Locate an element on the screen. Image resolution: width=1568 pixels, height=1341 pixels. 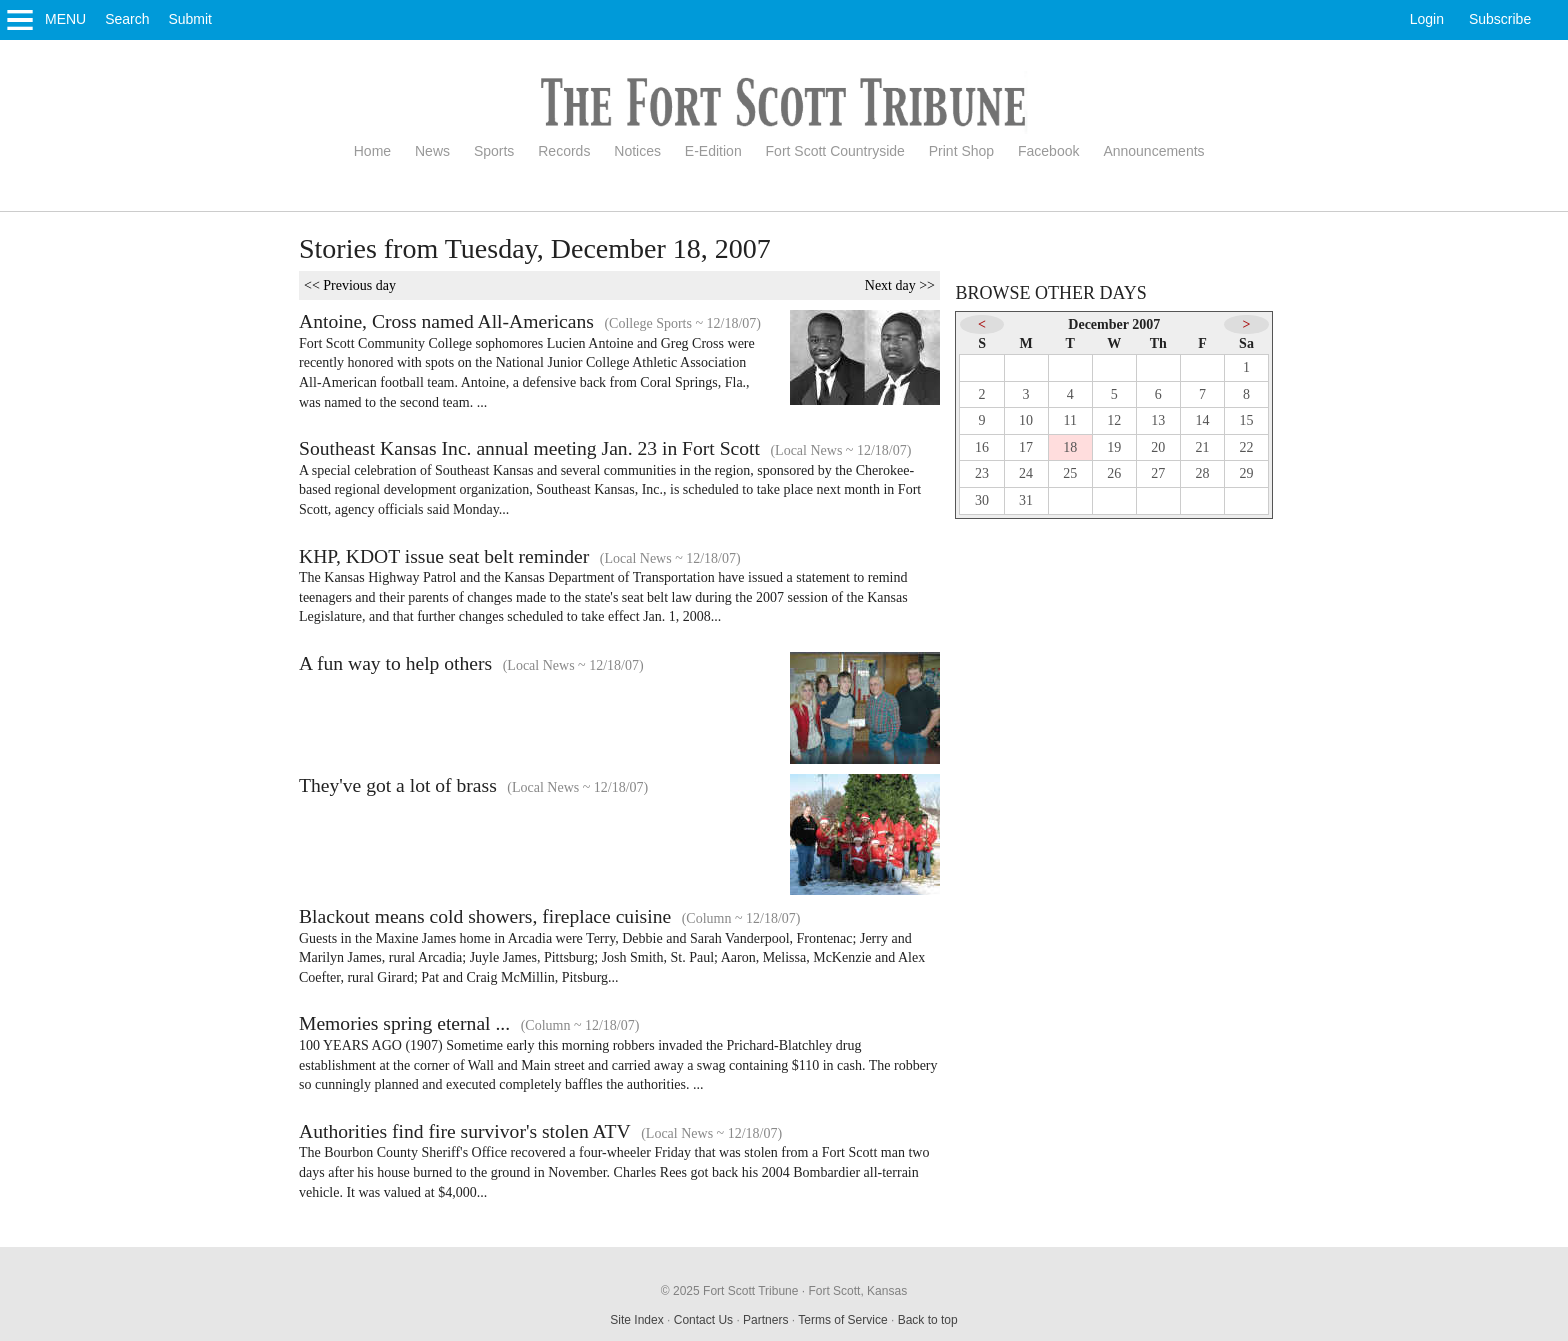
Home is located at coordinates (372, 151).